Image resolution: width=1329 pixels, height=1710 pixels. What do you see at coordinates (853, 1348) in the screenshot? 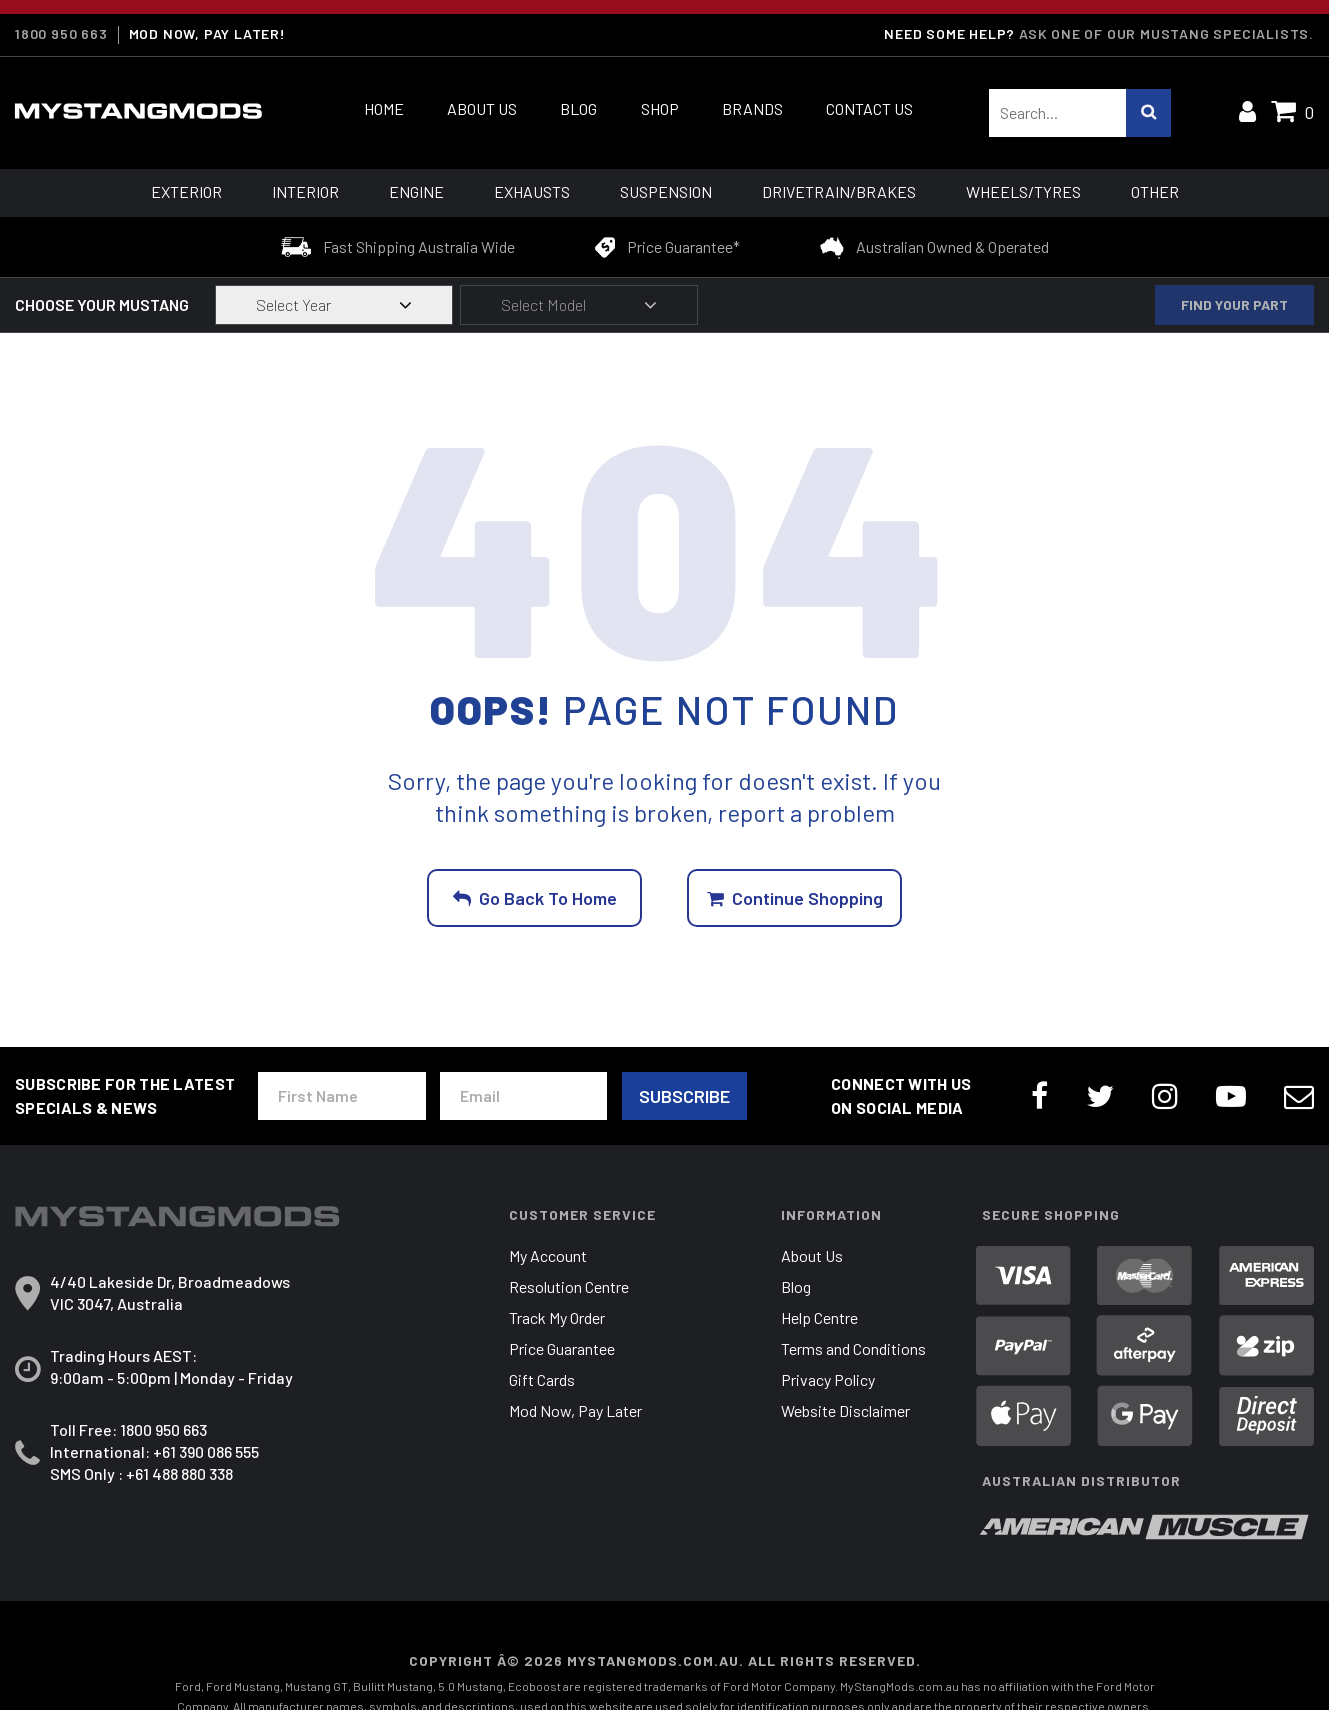
I see `Terms and Conditions` at bounding box center [853, 1348].